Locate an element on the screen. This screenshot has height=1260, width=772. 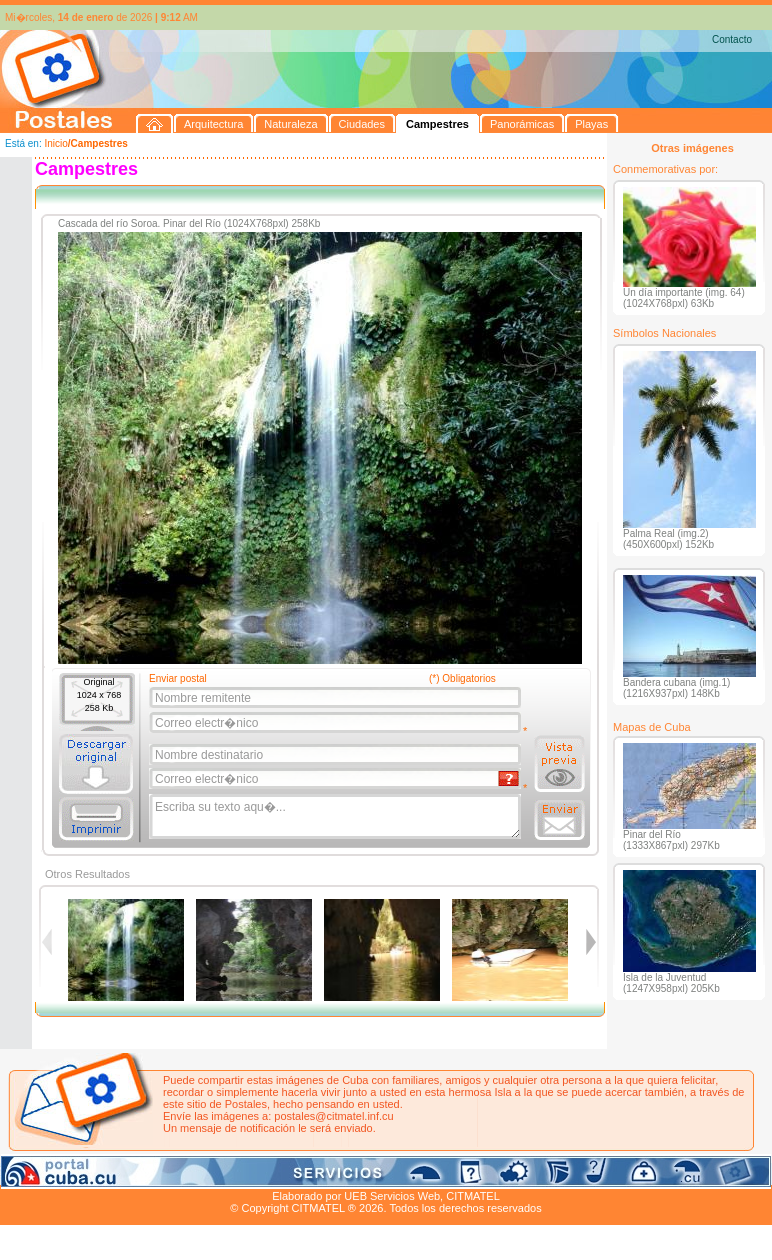
Inicio is located at coordinates (55, 143).